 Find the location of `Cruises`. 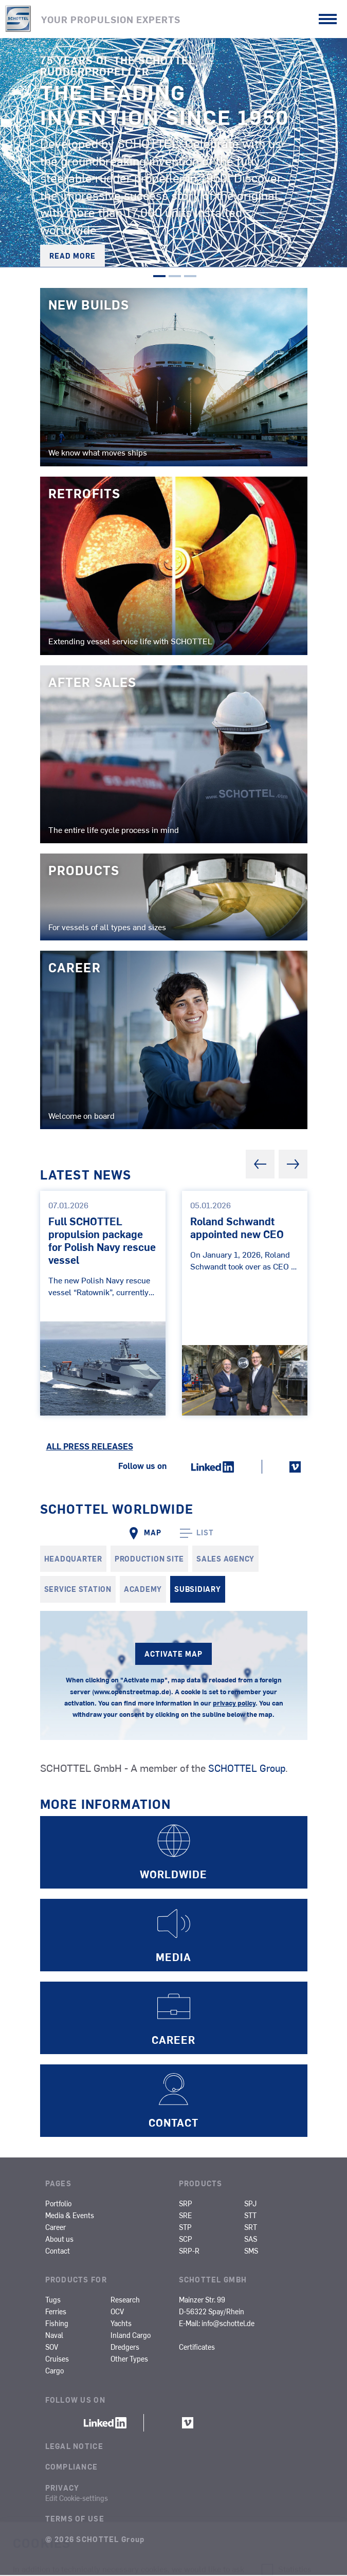

Cruises is located at coordinates (57, 2359).